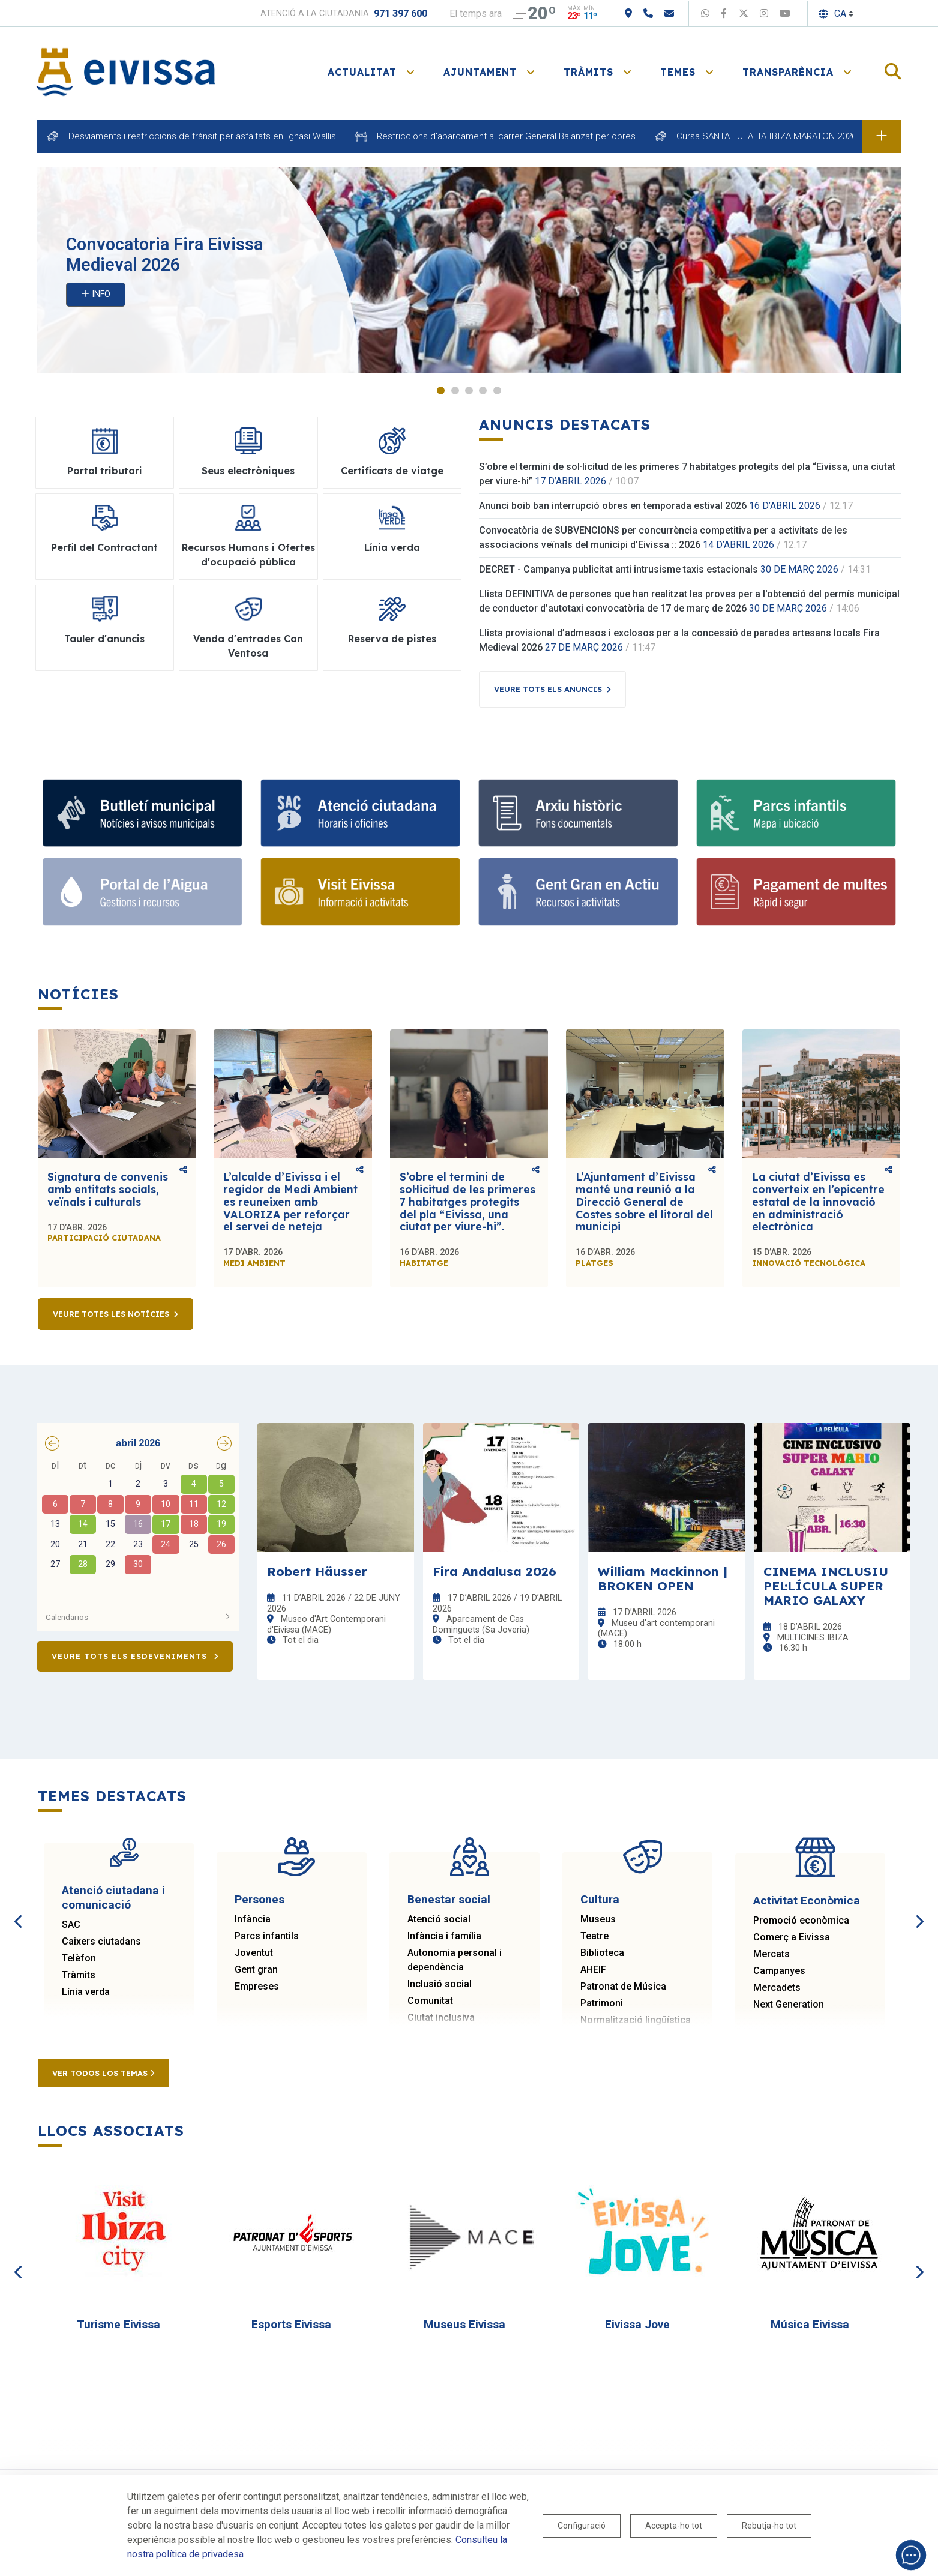 The image size is (938, 2576). I want to click on Comerç a Eivissa, so click(791, 1937).